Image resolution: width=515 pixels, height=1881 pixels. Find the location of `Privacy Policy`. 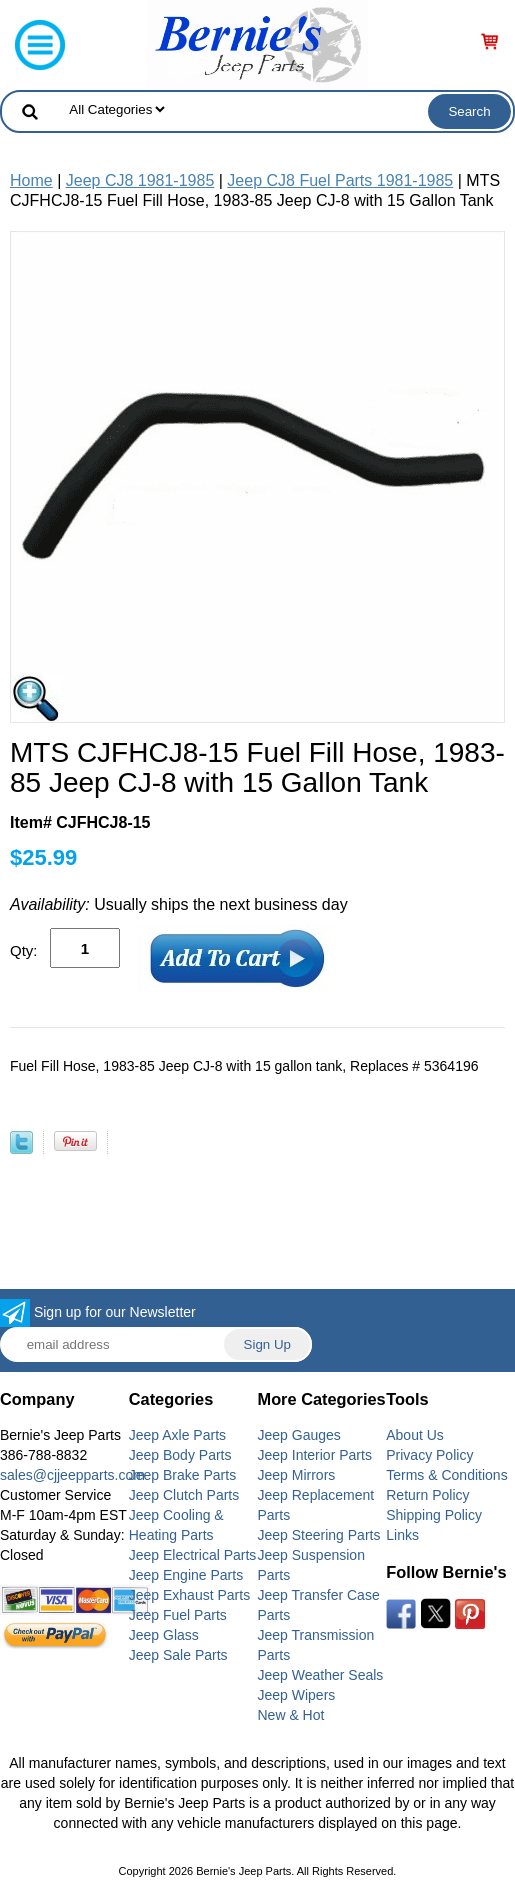

Privacy Policy is located at coordinates (429, 1455).